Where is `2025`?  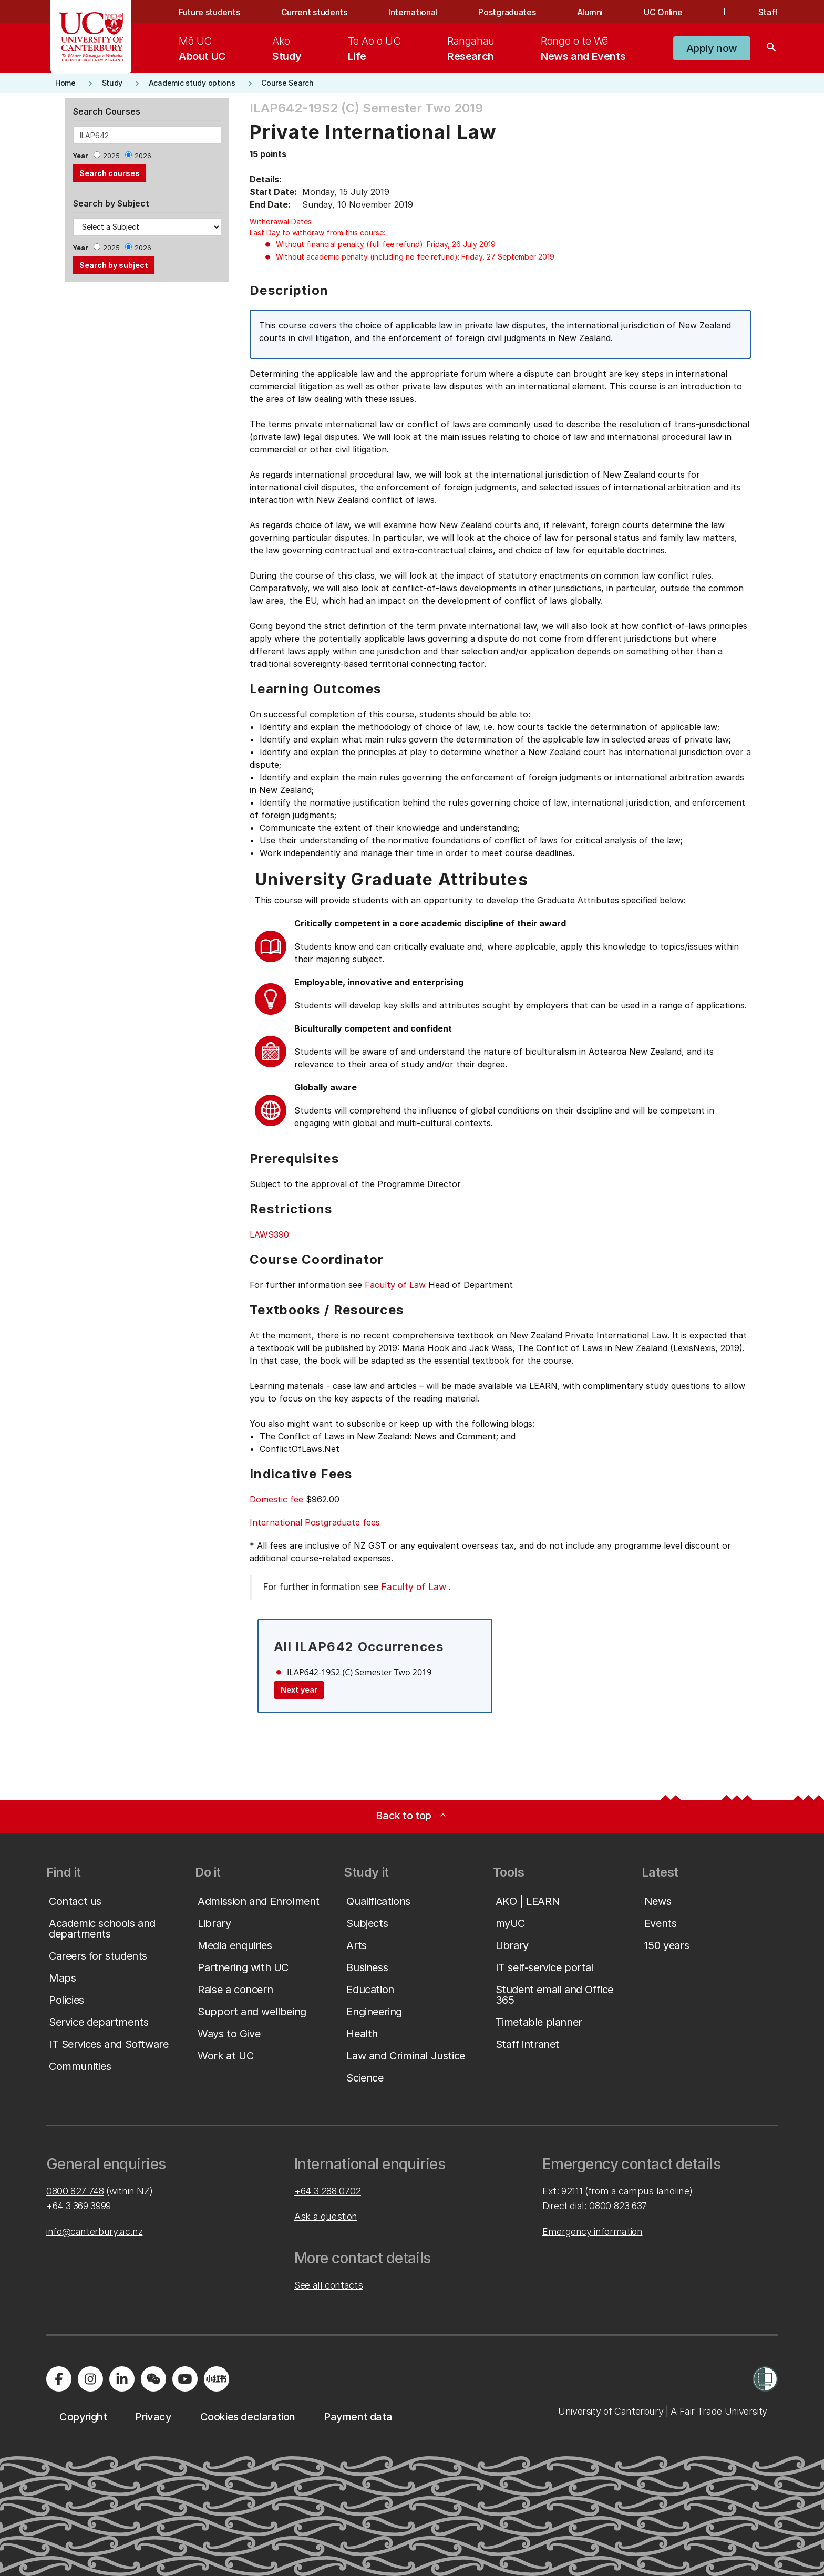 2025 is located at coordinates (111, 156).